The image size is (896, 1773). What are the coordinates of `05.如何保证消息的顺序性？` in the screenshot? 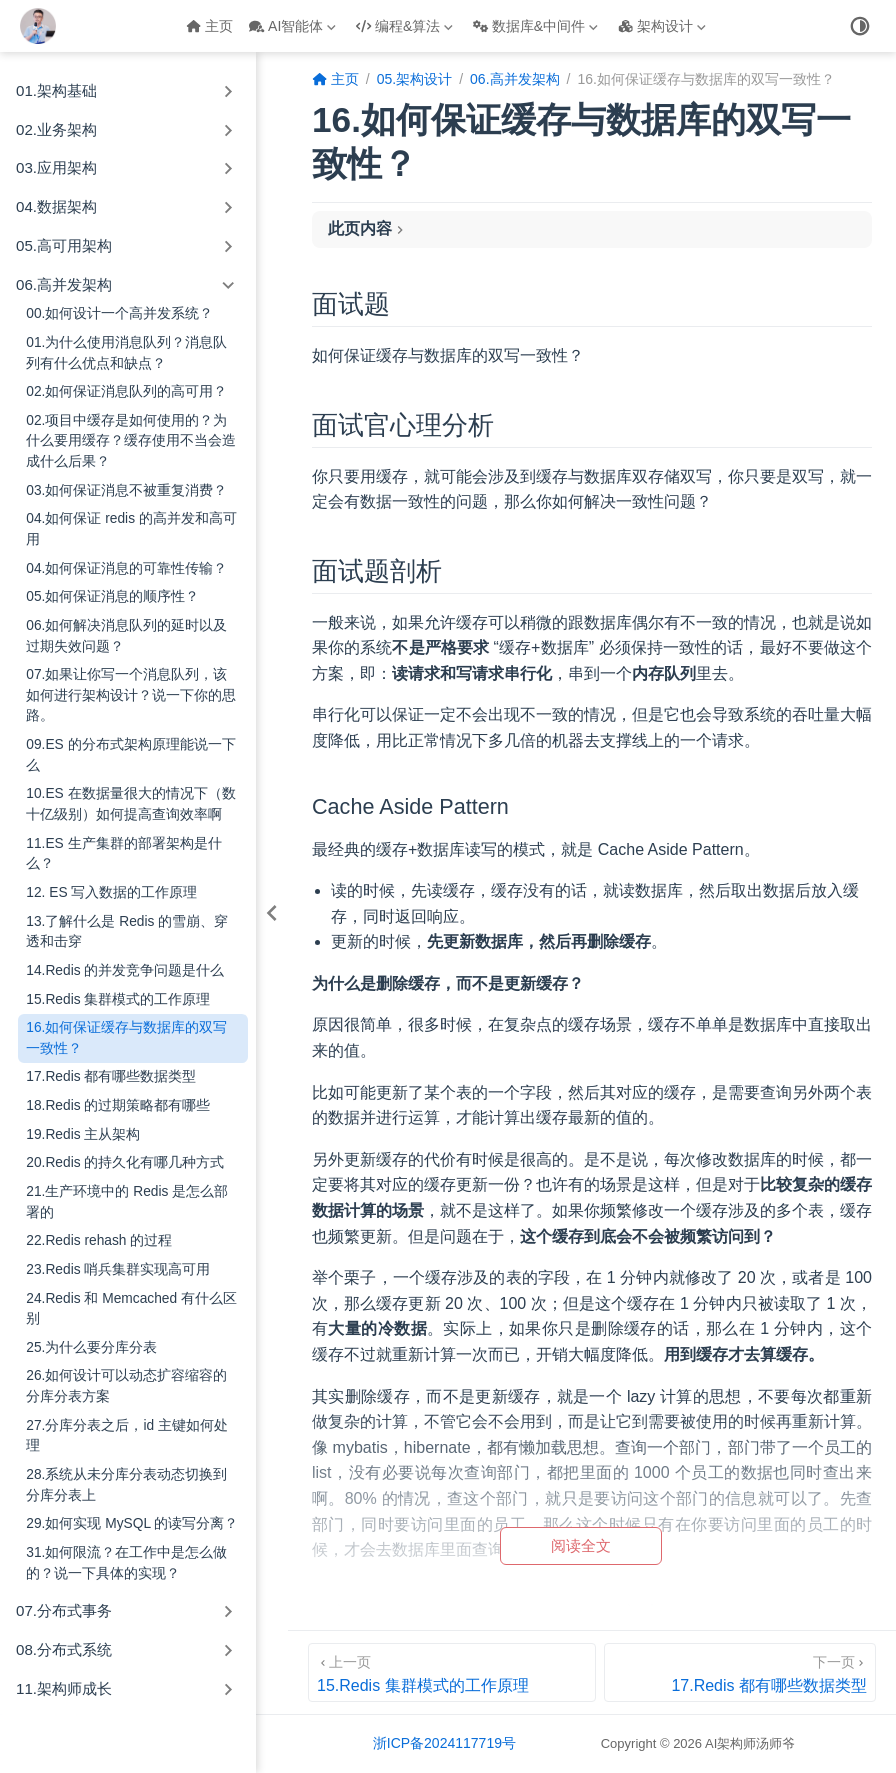 It's located at (112, 596).